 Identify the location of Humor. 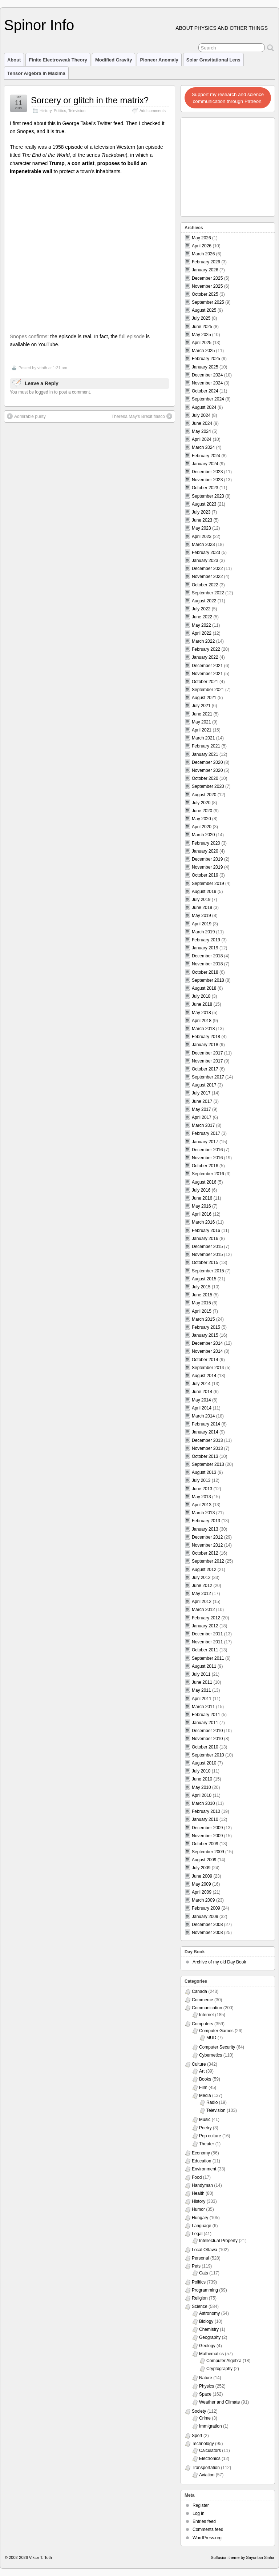
(198, 2209).